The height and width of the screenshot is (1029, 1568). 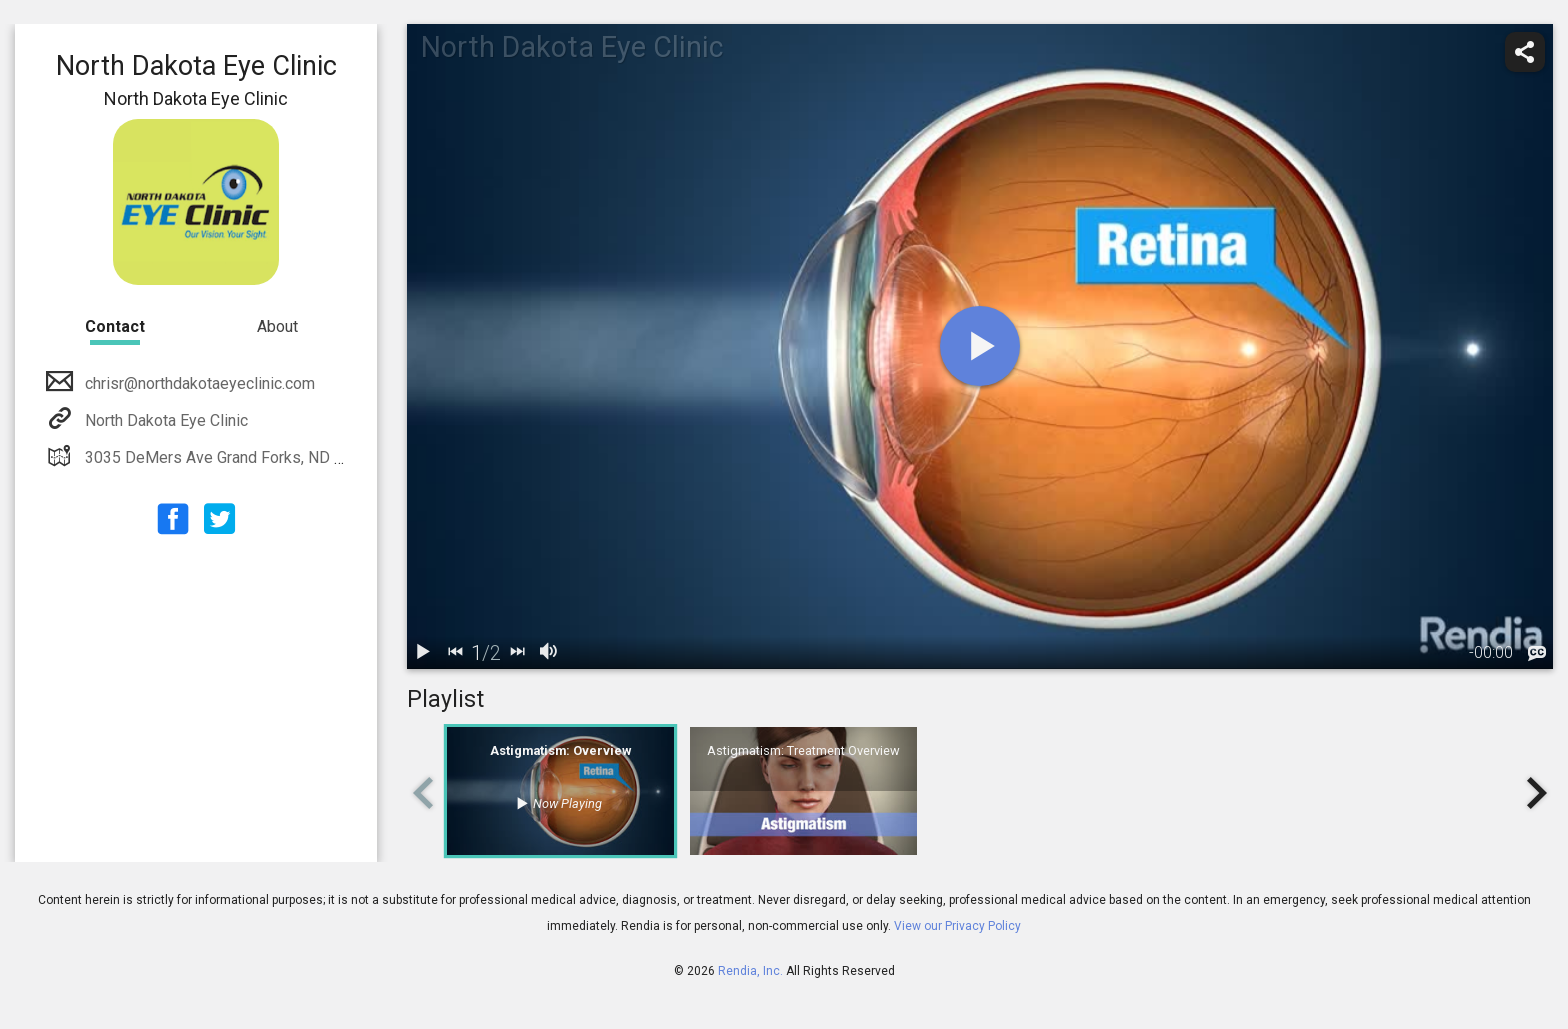 What do you see at coordinates (1525, 52) in the screenshot?
I see `[share]` at bounding box center [1525, 52].